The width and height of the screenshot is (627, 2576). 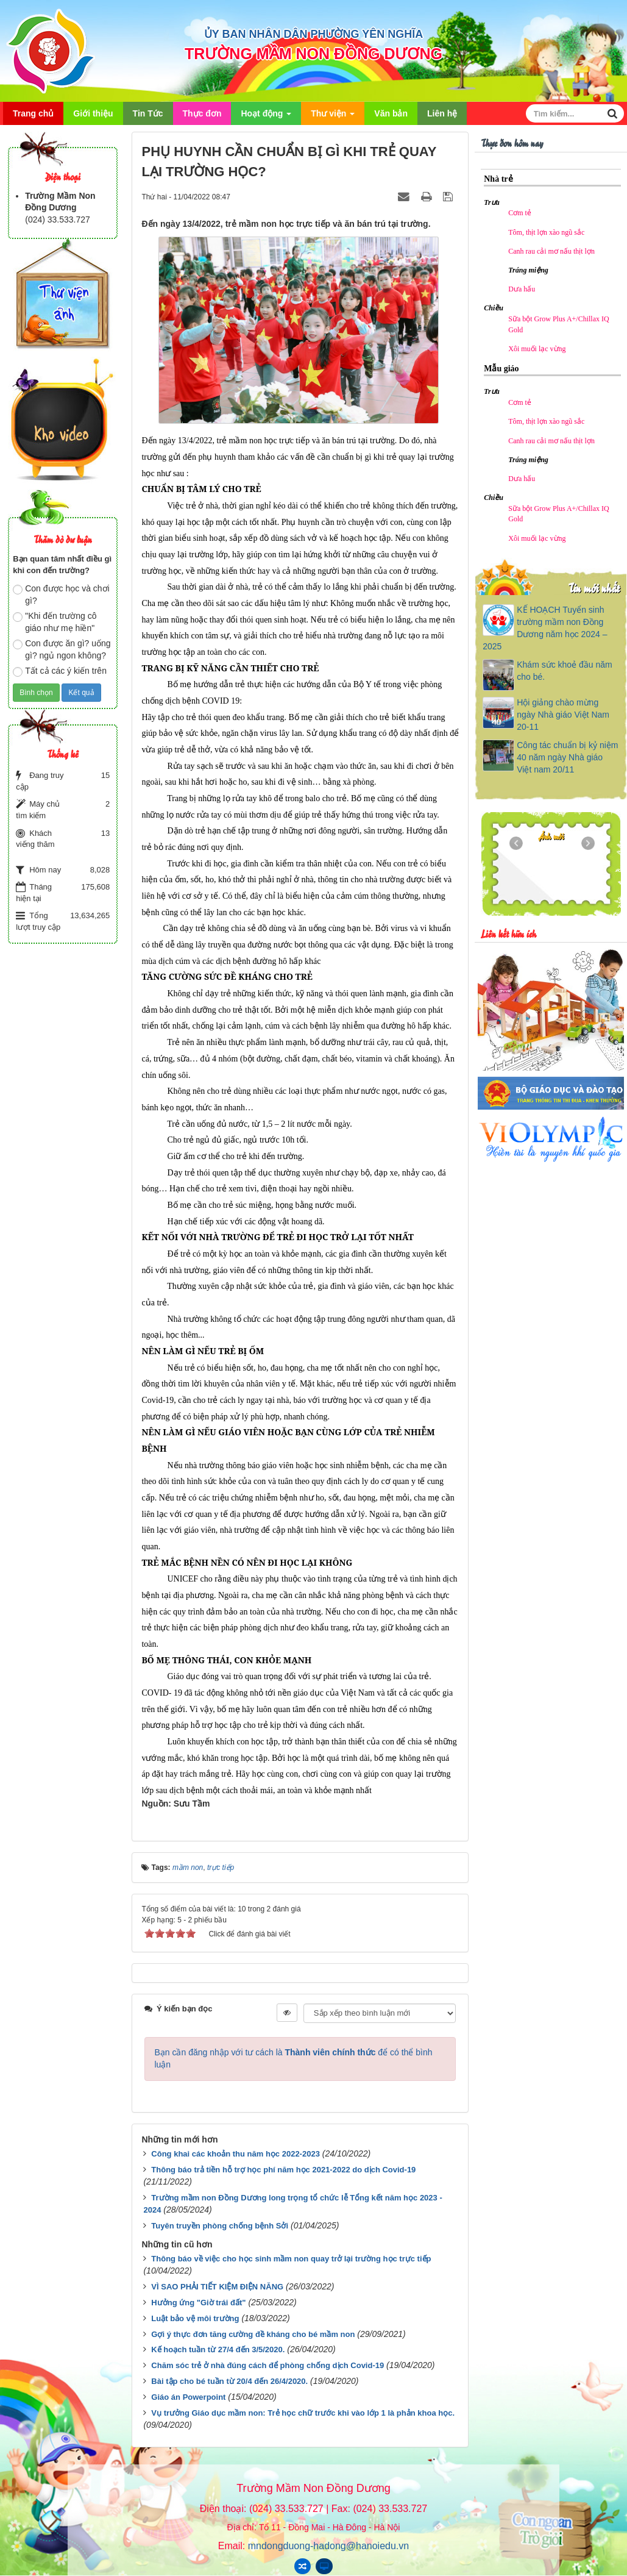 I want to click on Con được học và chơi gì?, so click(x=61, y=594).